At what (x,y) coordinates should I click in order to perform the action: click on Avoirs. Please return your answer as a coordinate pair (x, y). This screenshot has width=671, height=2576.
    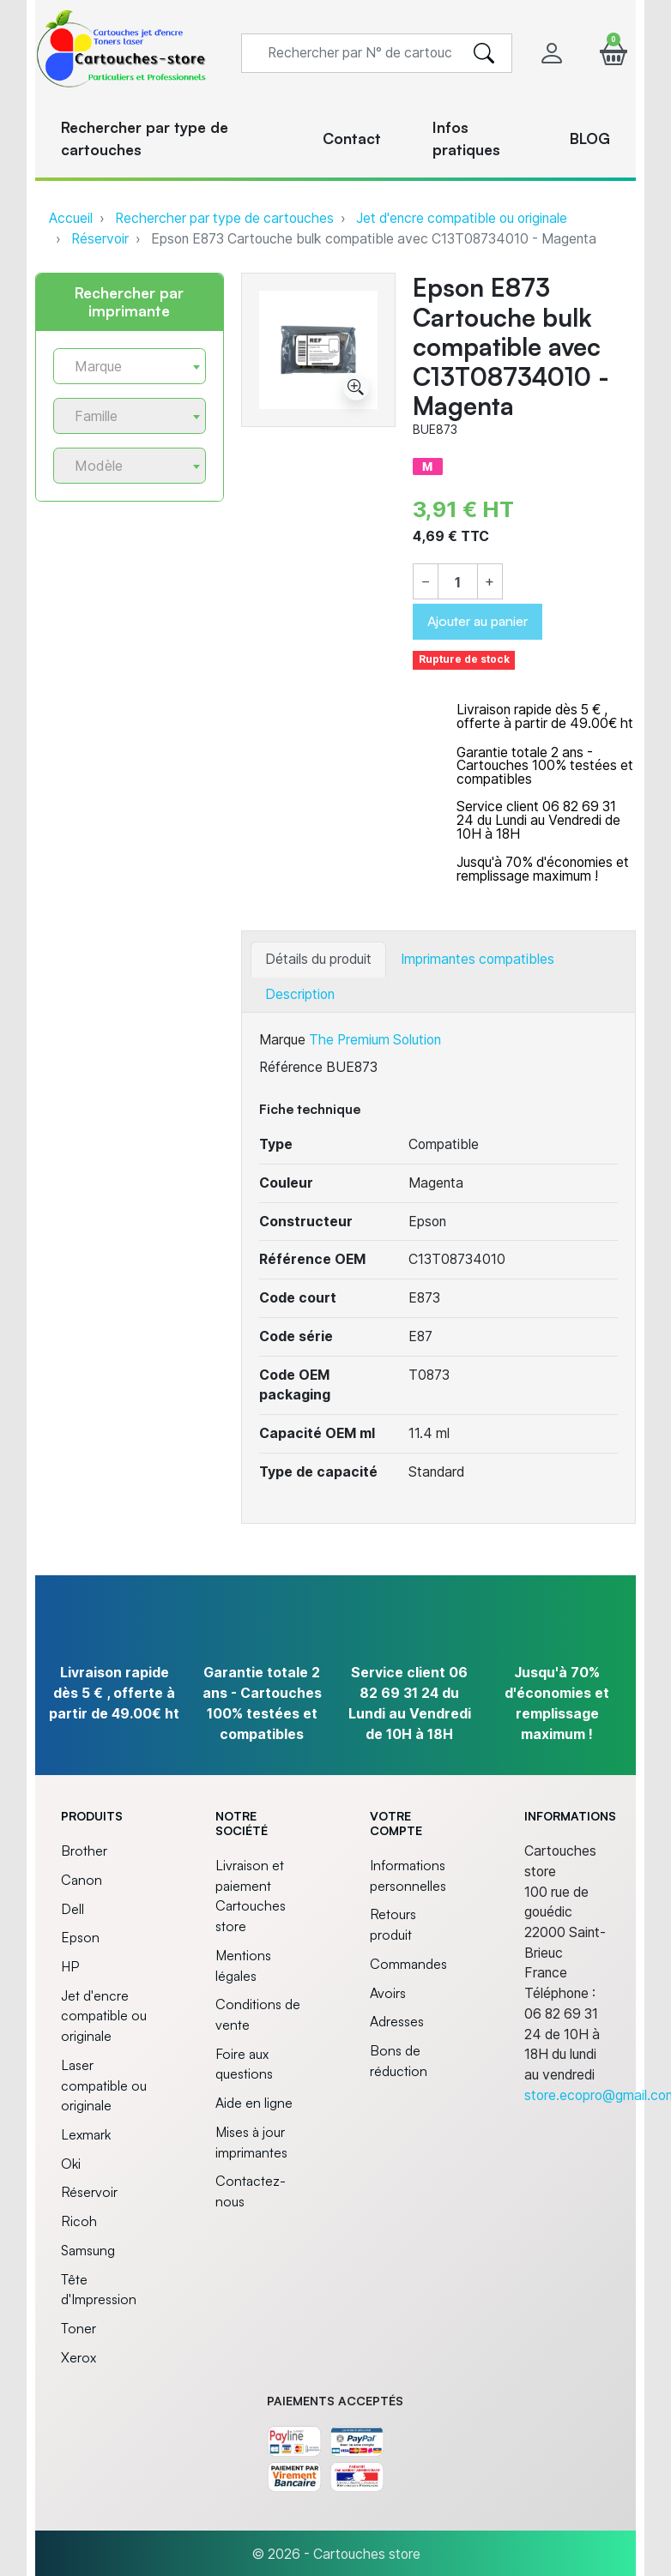
    Looking at the image, I should click on (388, 1992).